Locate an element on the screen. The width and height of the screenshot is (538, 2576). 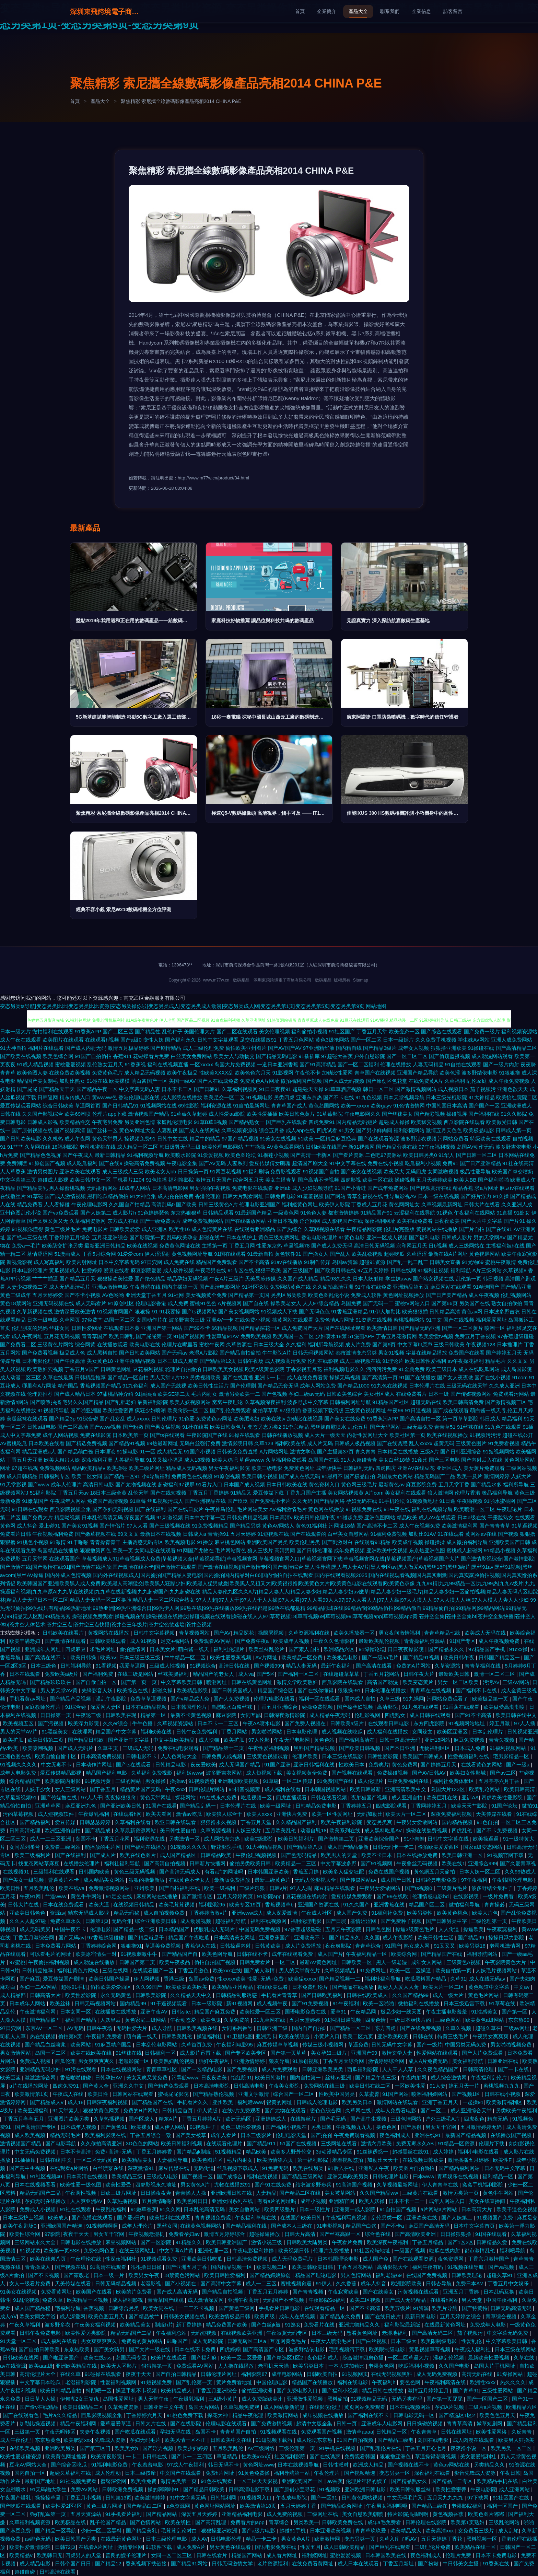
精品一卡二卡 is located at coordinates (262, 2539).